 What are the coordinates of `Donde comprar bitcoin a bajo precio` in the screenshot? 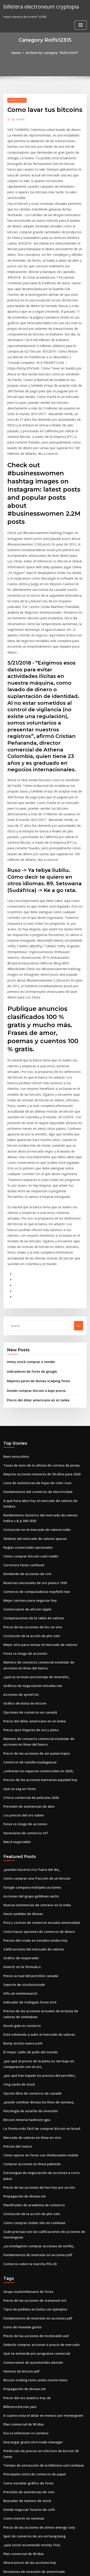 It's located at (33, 1239).